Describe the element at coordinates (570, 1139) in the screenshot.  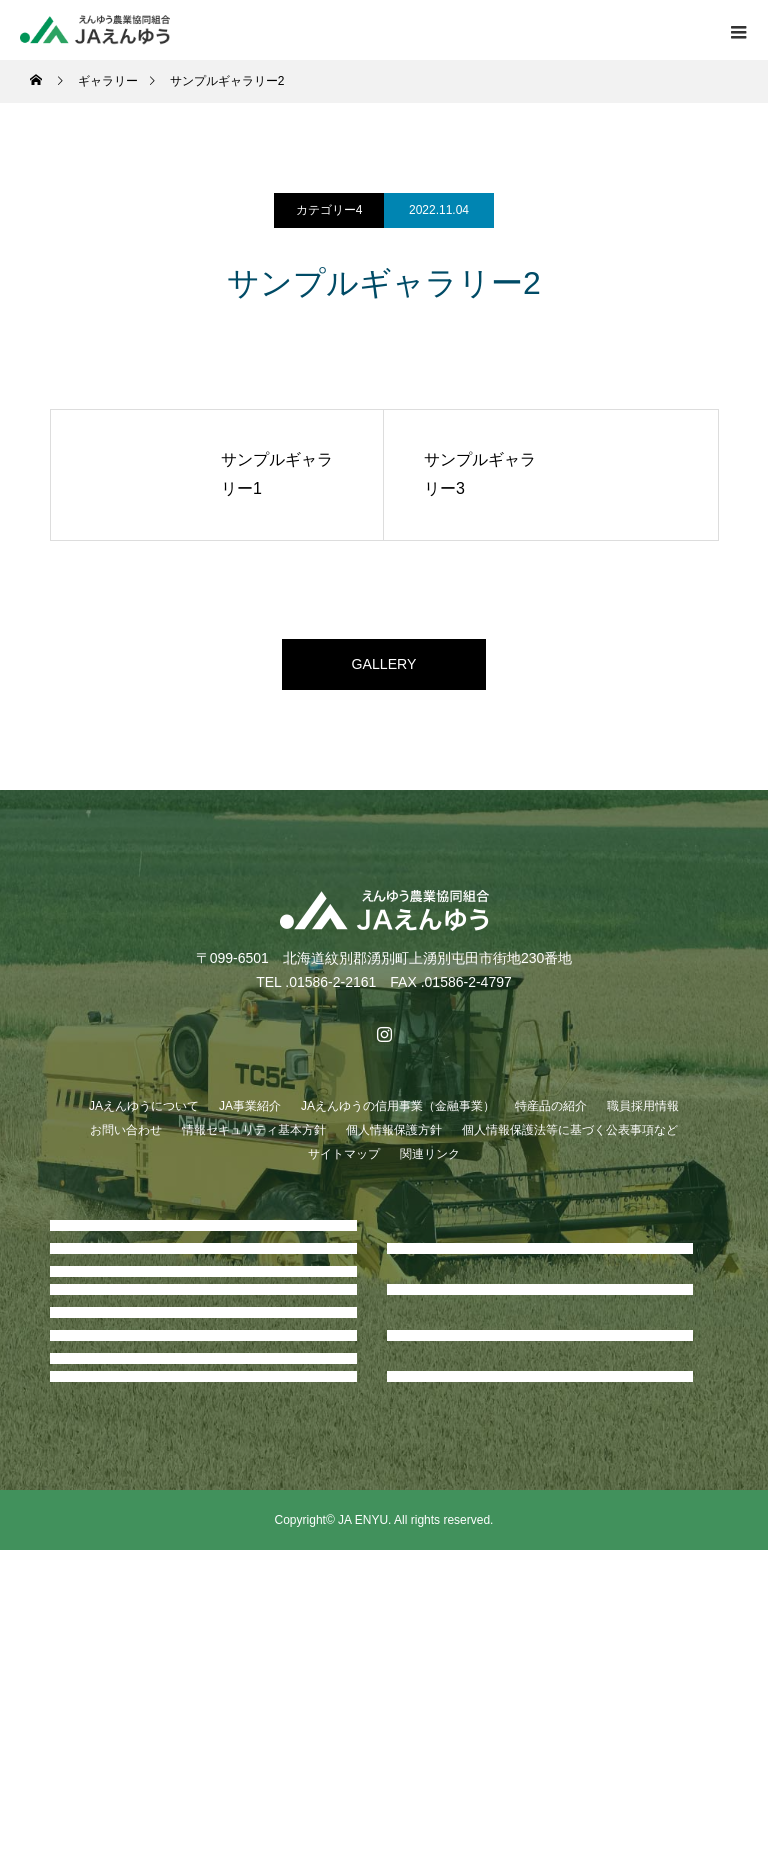
I see `個人情報保護法等に基づく公表事項など` at that location.